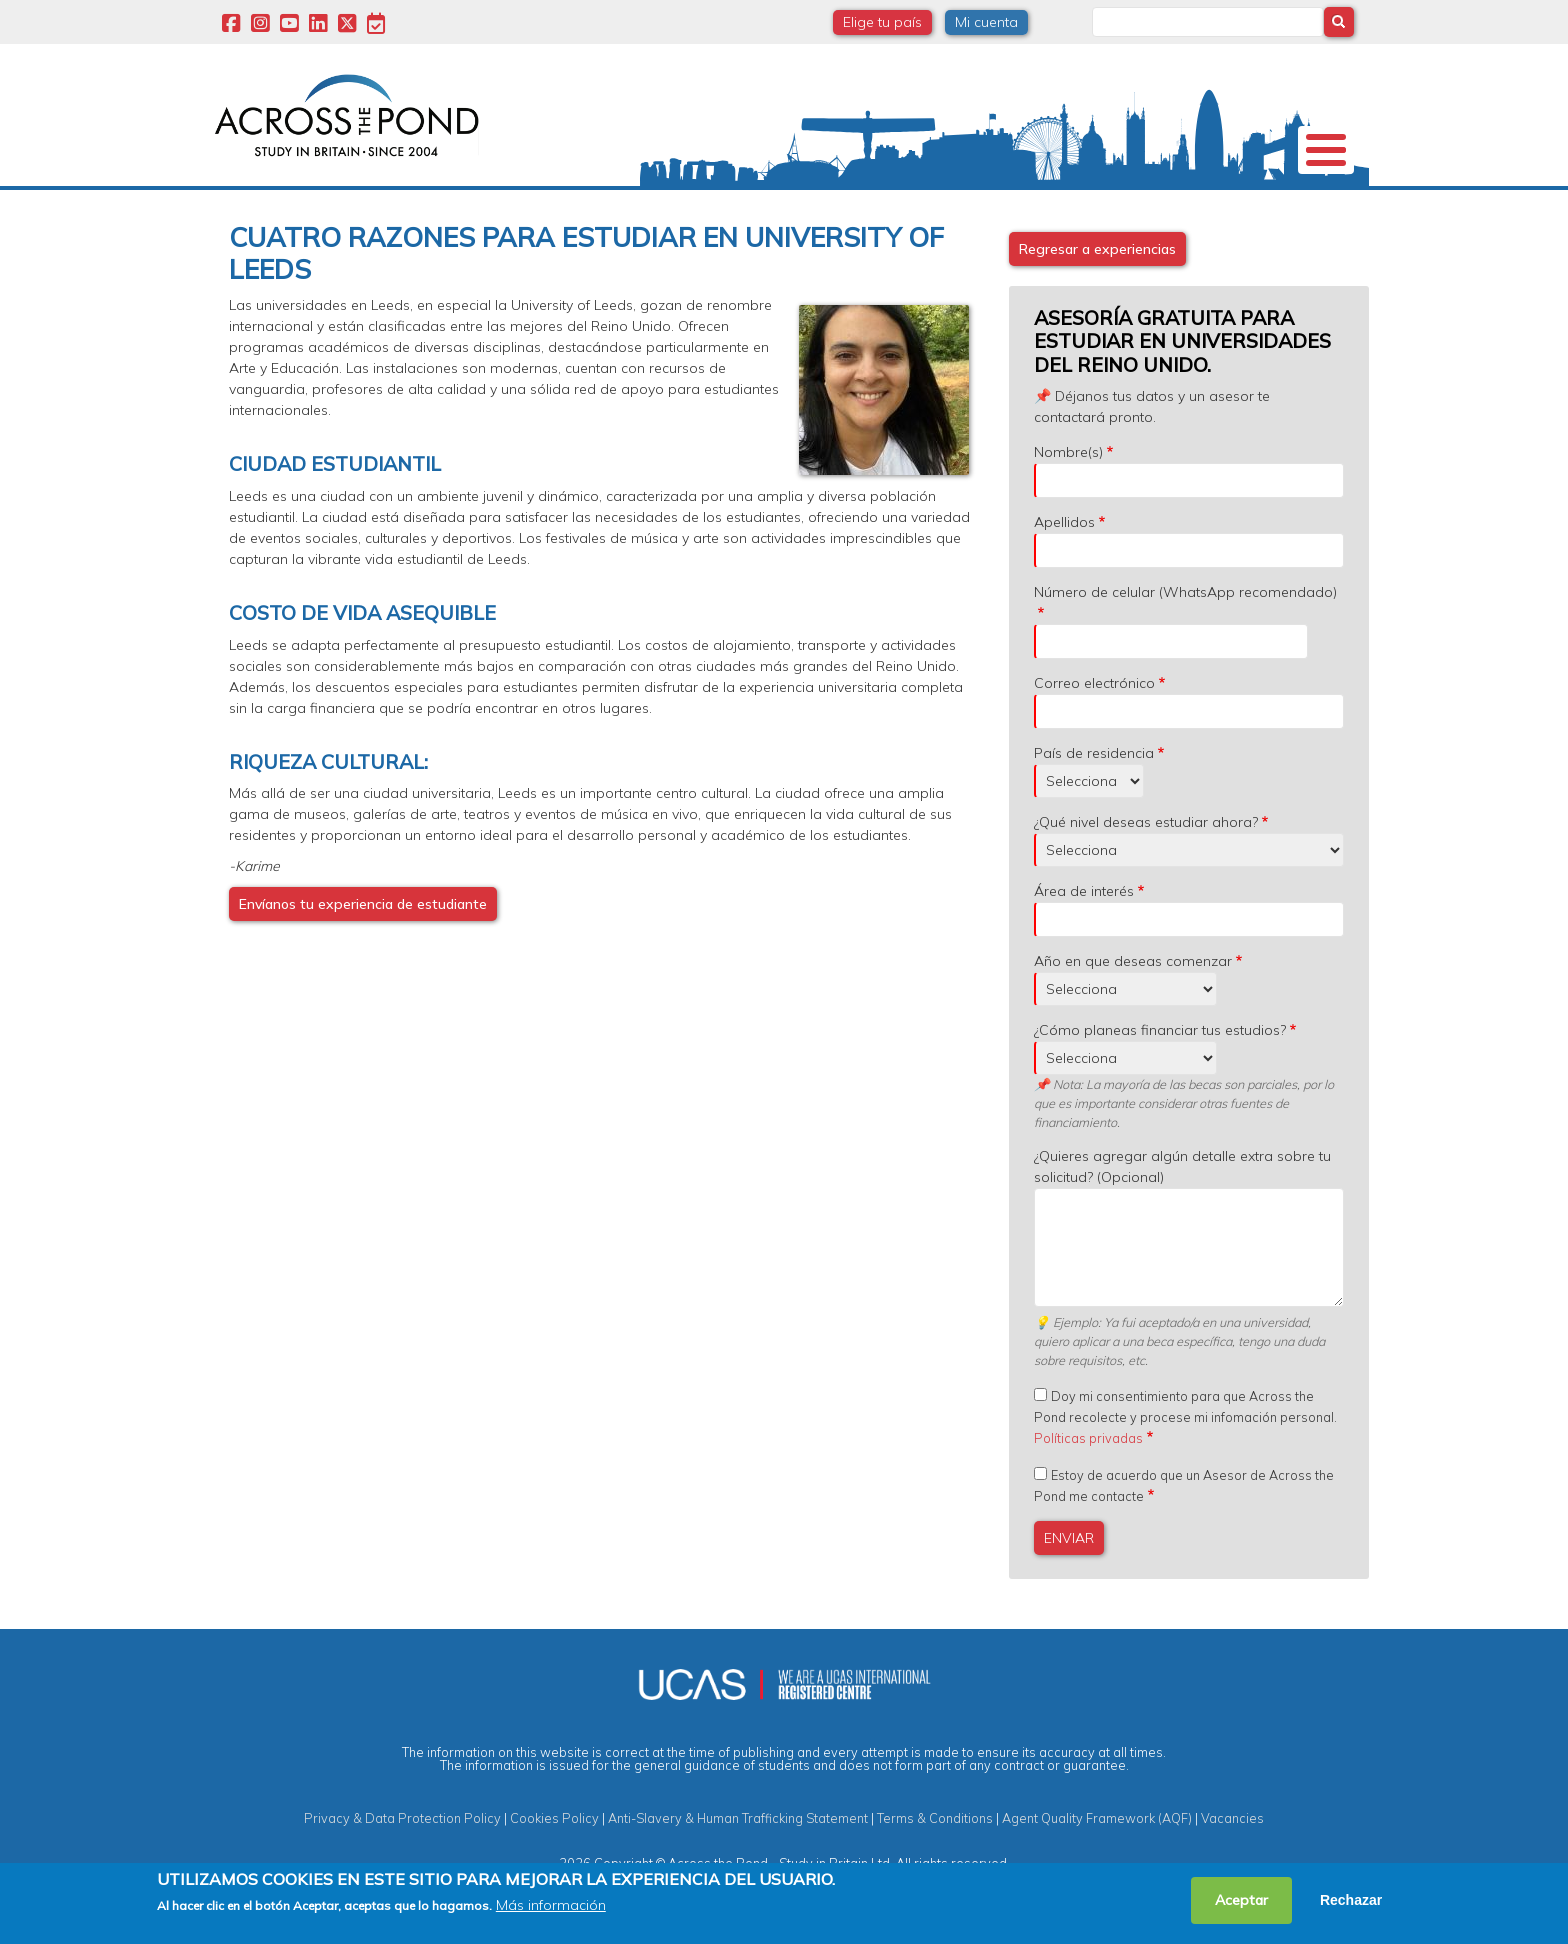 Image resolution: width=1568 pixels, height=1944 pixels. What do you see at coordinates (688, 214) in the screenshot?
I see `Becas` at bounding box center [688, 214].